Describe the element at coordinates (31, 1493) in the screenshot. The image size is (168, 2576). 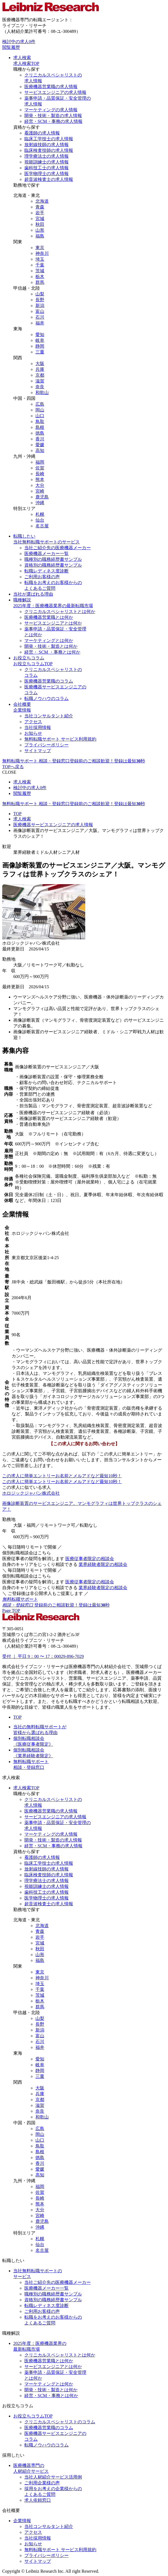
I see `ホロジックジャパン株式会社` at that location.